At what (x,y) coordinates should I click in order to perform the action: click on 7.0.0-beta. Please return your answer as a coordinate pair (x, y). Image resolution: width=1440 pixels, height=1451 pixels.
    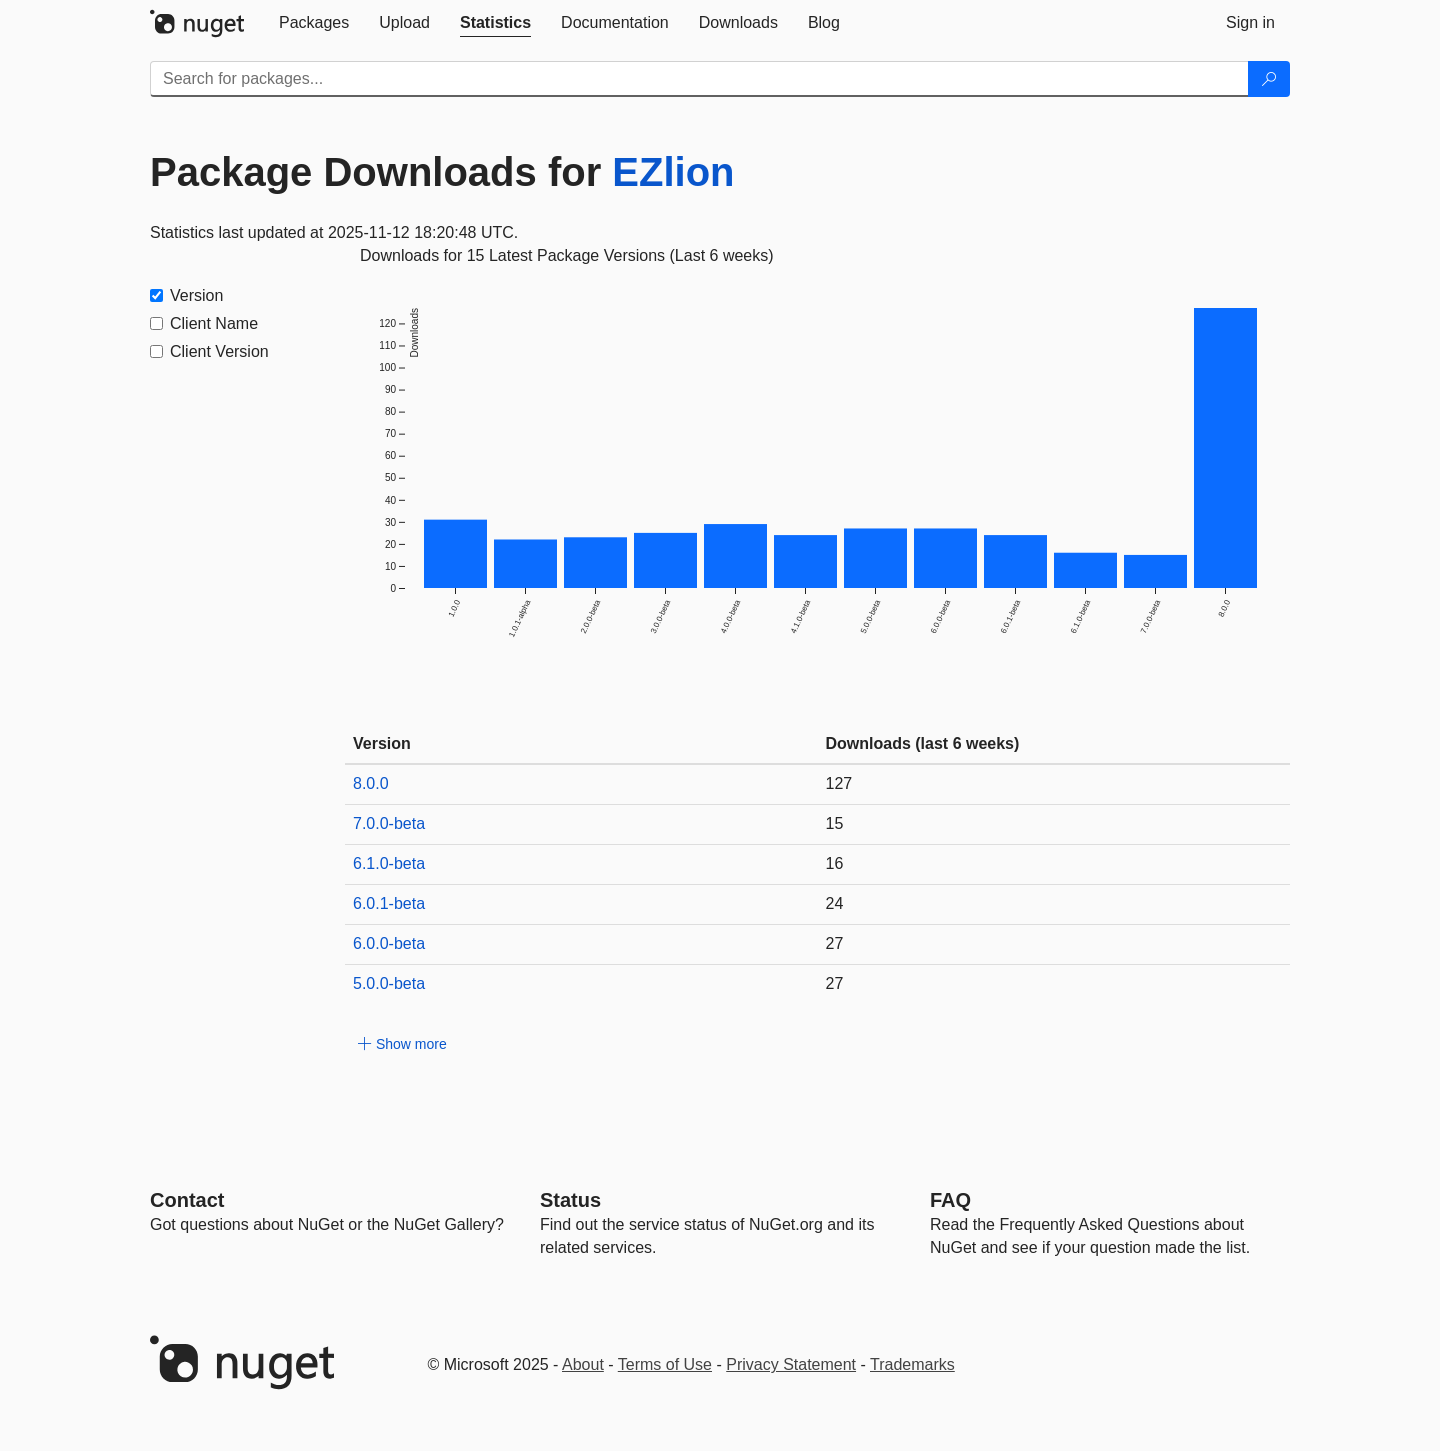
    Looking at the image, I should click on (389, 823).